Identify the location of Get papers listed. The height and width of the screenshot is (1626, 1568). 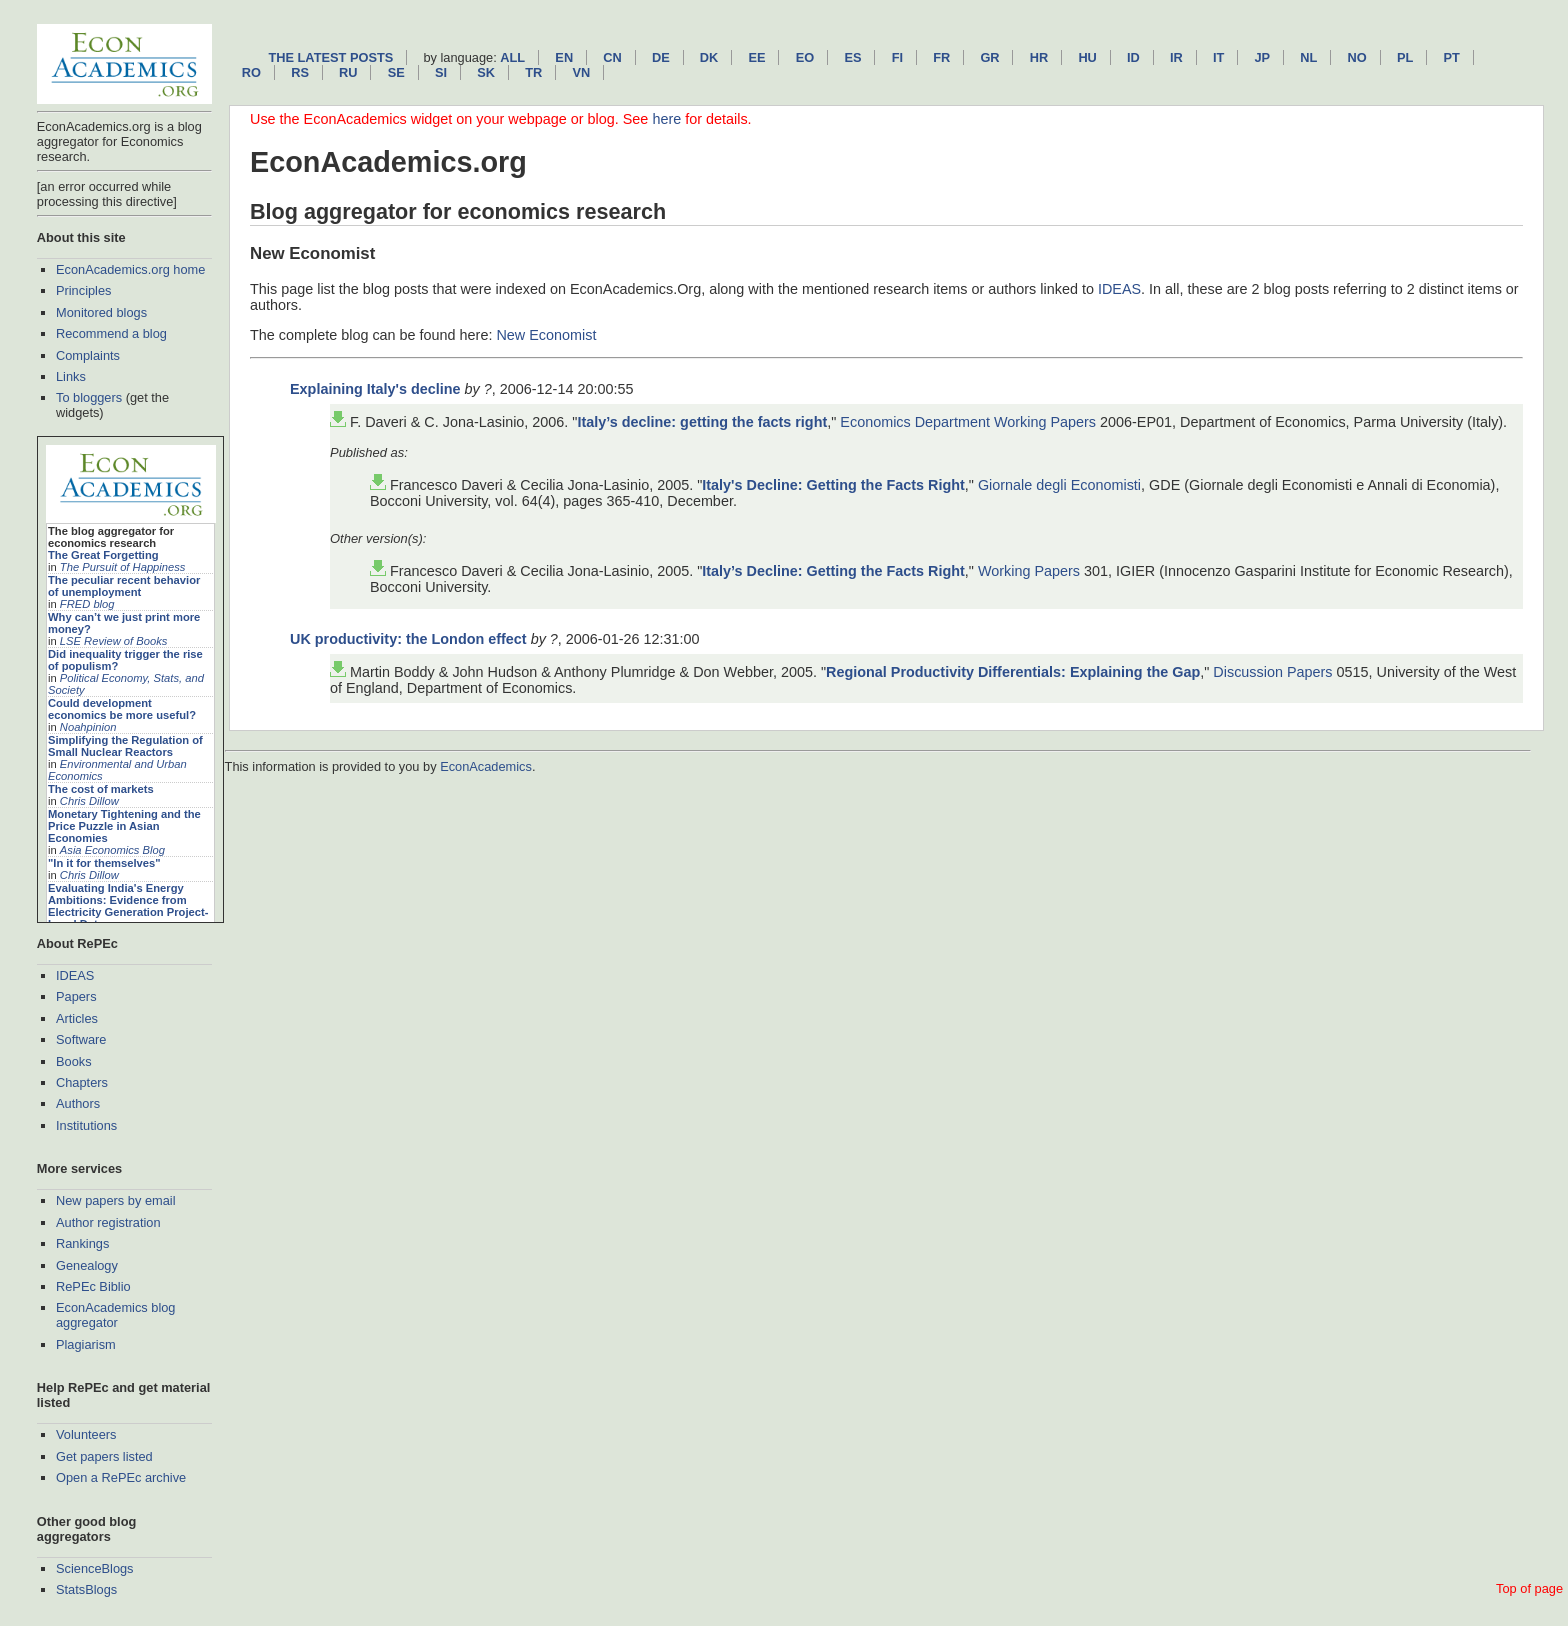
(104, 1456).